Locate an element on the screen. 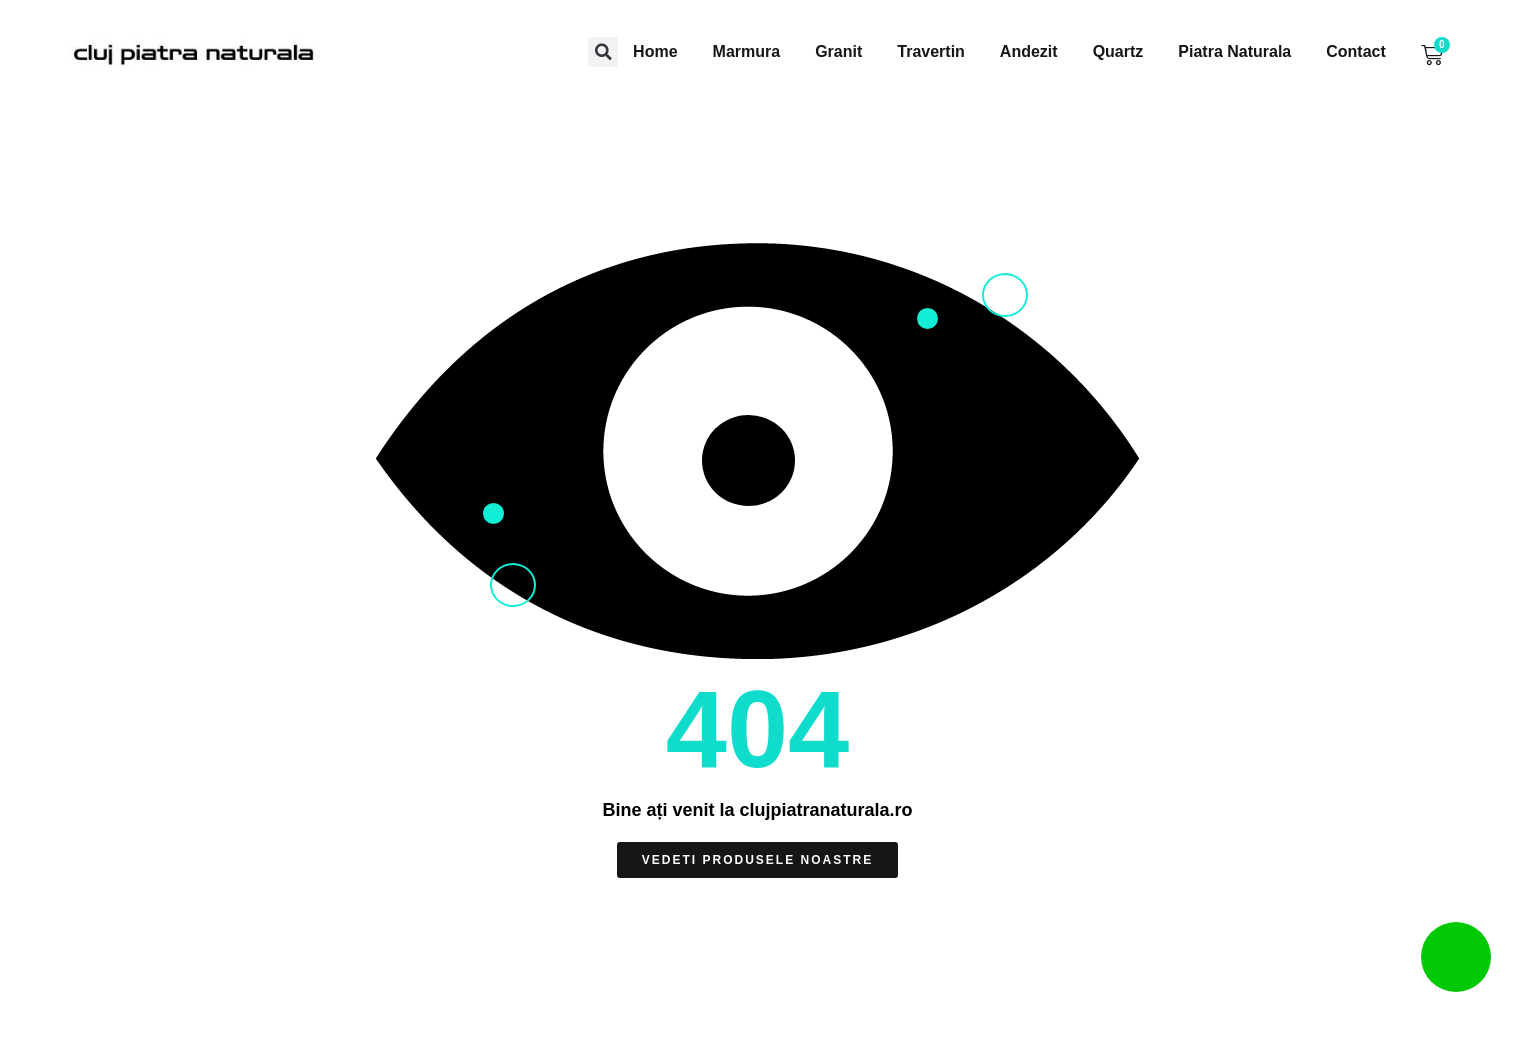  Andezit is located at coordinates (1029, 51).